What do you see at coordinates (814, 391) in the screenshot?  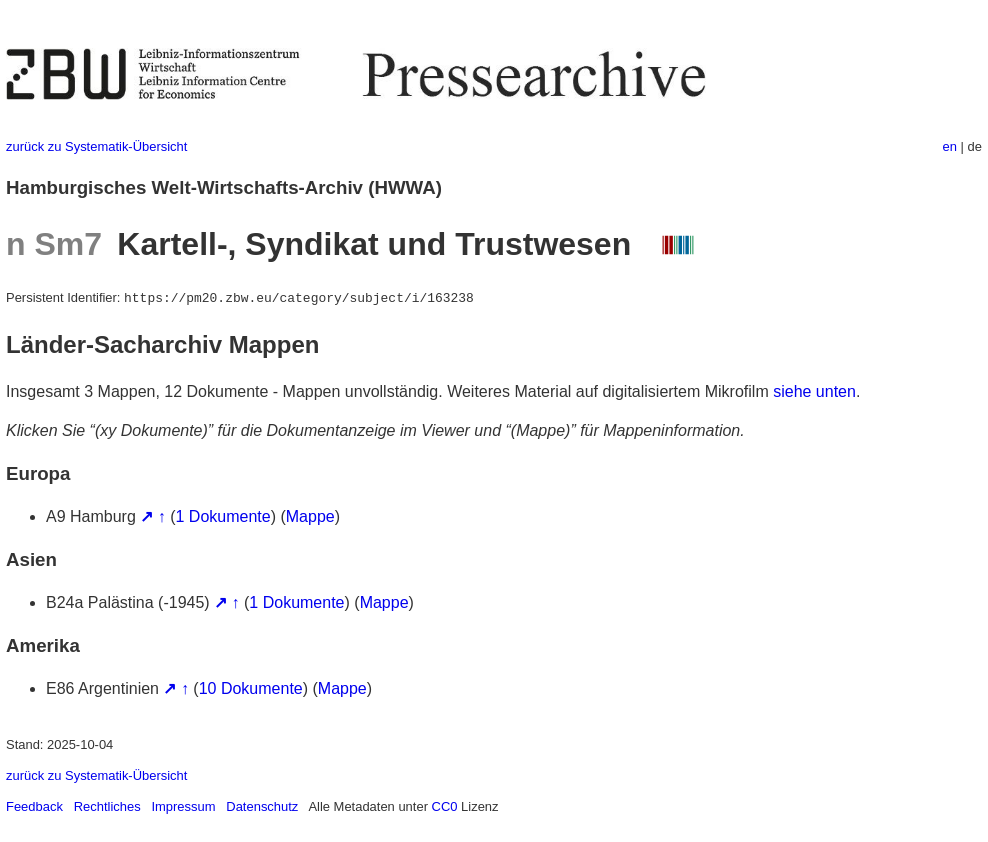 I see `siehe unten` at bounding box center [814, 391].